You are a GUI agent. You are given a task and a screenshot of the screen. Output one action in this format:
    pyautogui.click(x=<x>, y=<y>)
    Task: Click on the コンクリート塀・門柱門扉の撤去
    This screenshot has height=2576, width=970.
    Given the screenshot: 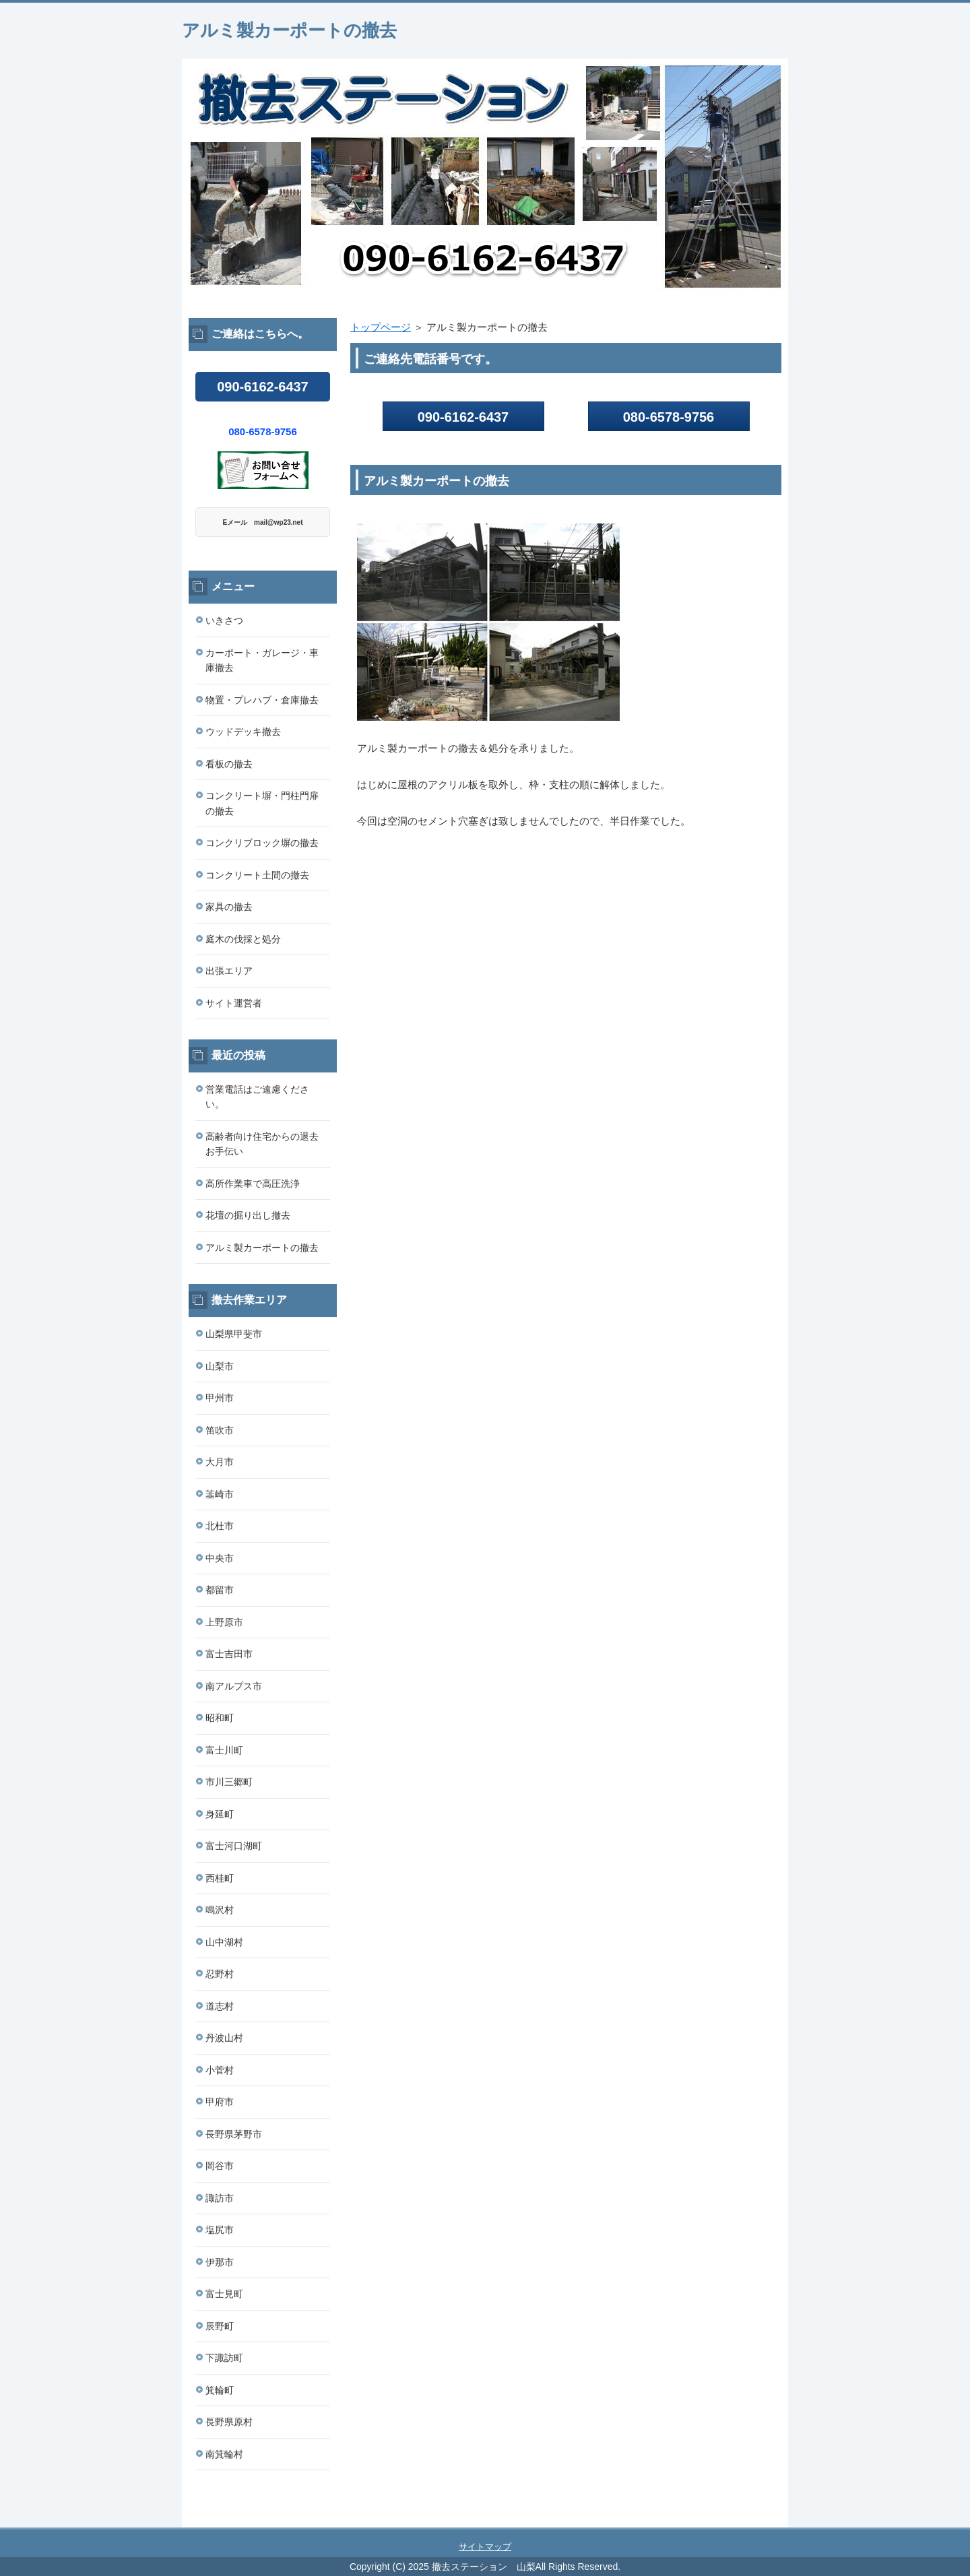 What is the action you would take?
    pyautogui.click(x=262, y=803)
    